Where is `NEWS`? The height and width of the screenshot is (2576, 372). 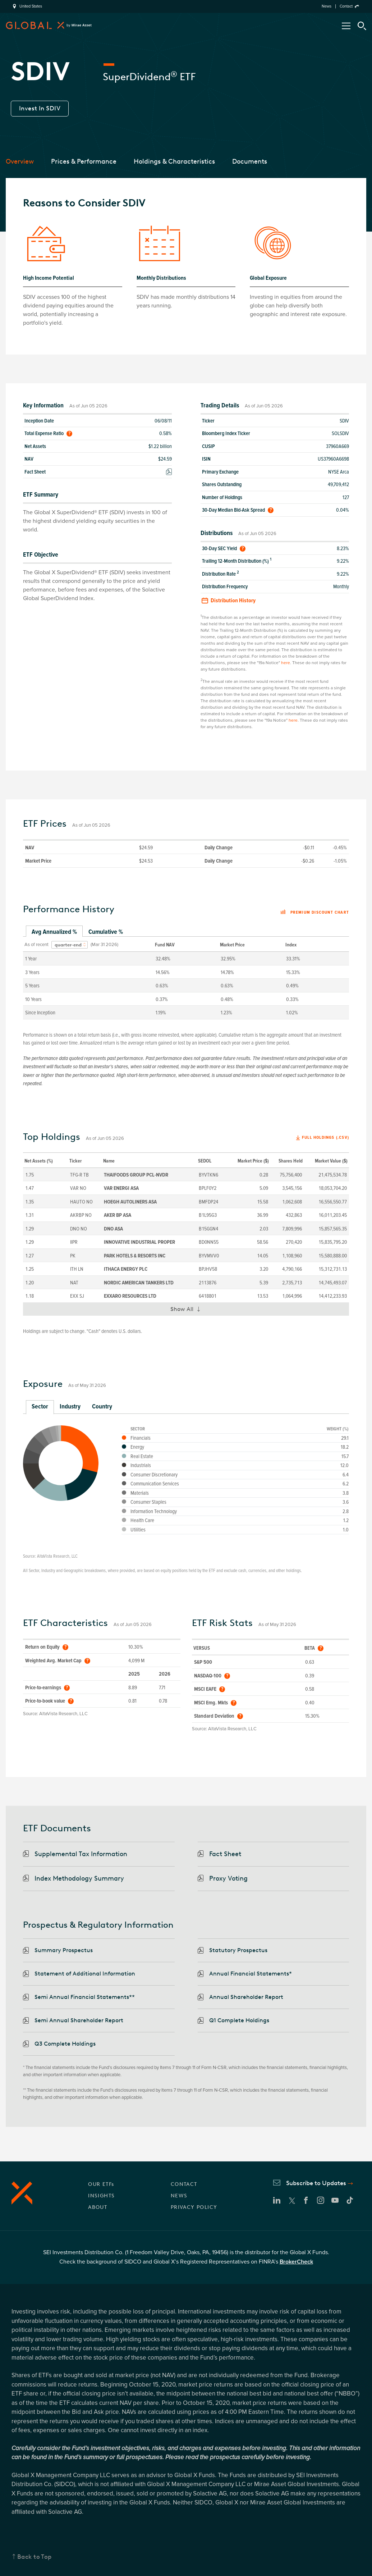 NEWS is located at coordinates (179, 2196).